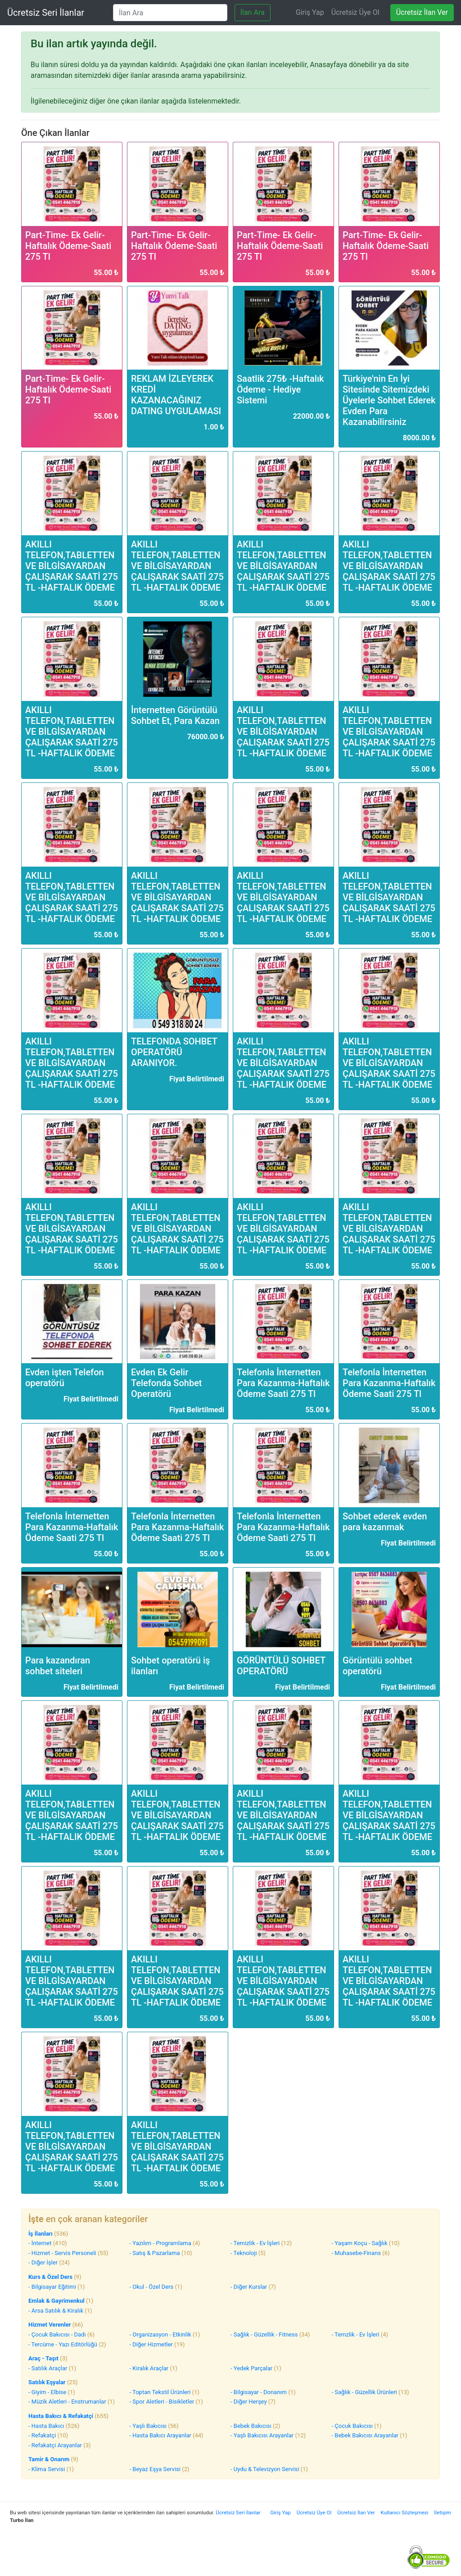 This screenshot has height=2576, width=461. I want to click on Saatlik 275₺ -Haftalık Ödeme - Hediye Sistemi, so click(280, 389).